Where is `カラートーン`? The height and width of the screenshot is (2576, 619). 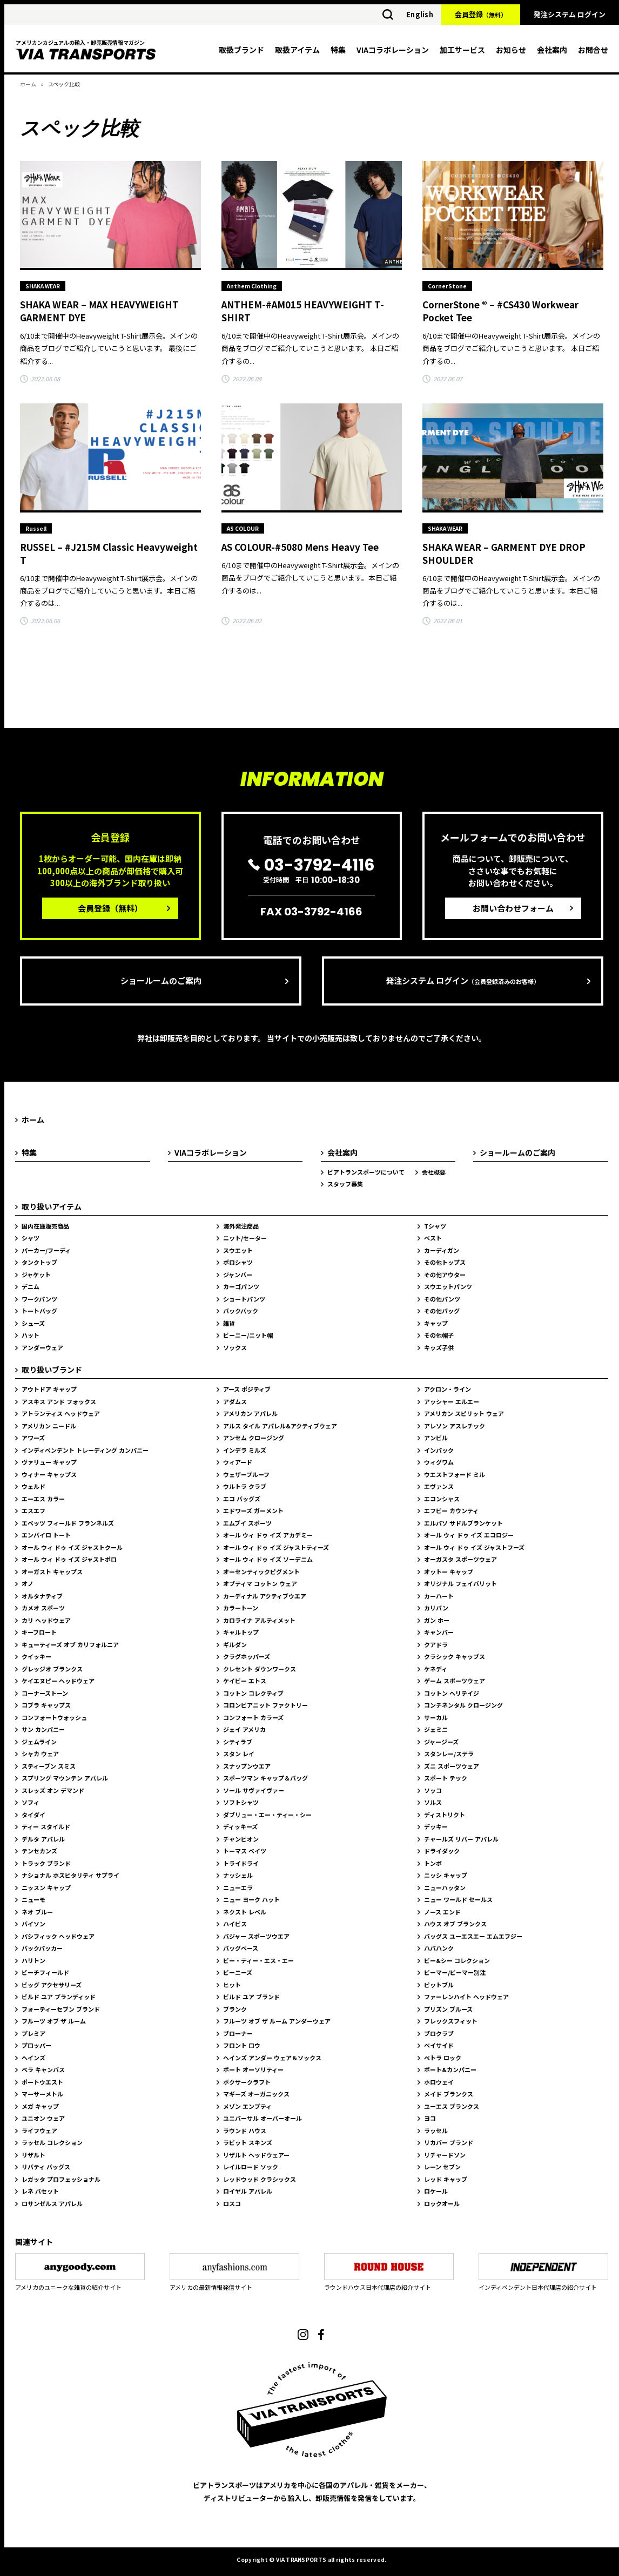
カラートーン is located at coordinates (240, 1607).